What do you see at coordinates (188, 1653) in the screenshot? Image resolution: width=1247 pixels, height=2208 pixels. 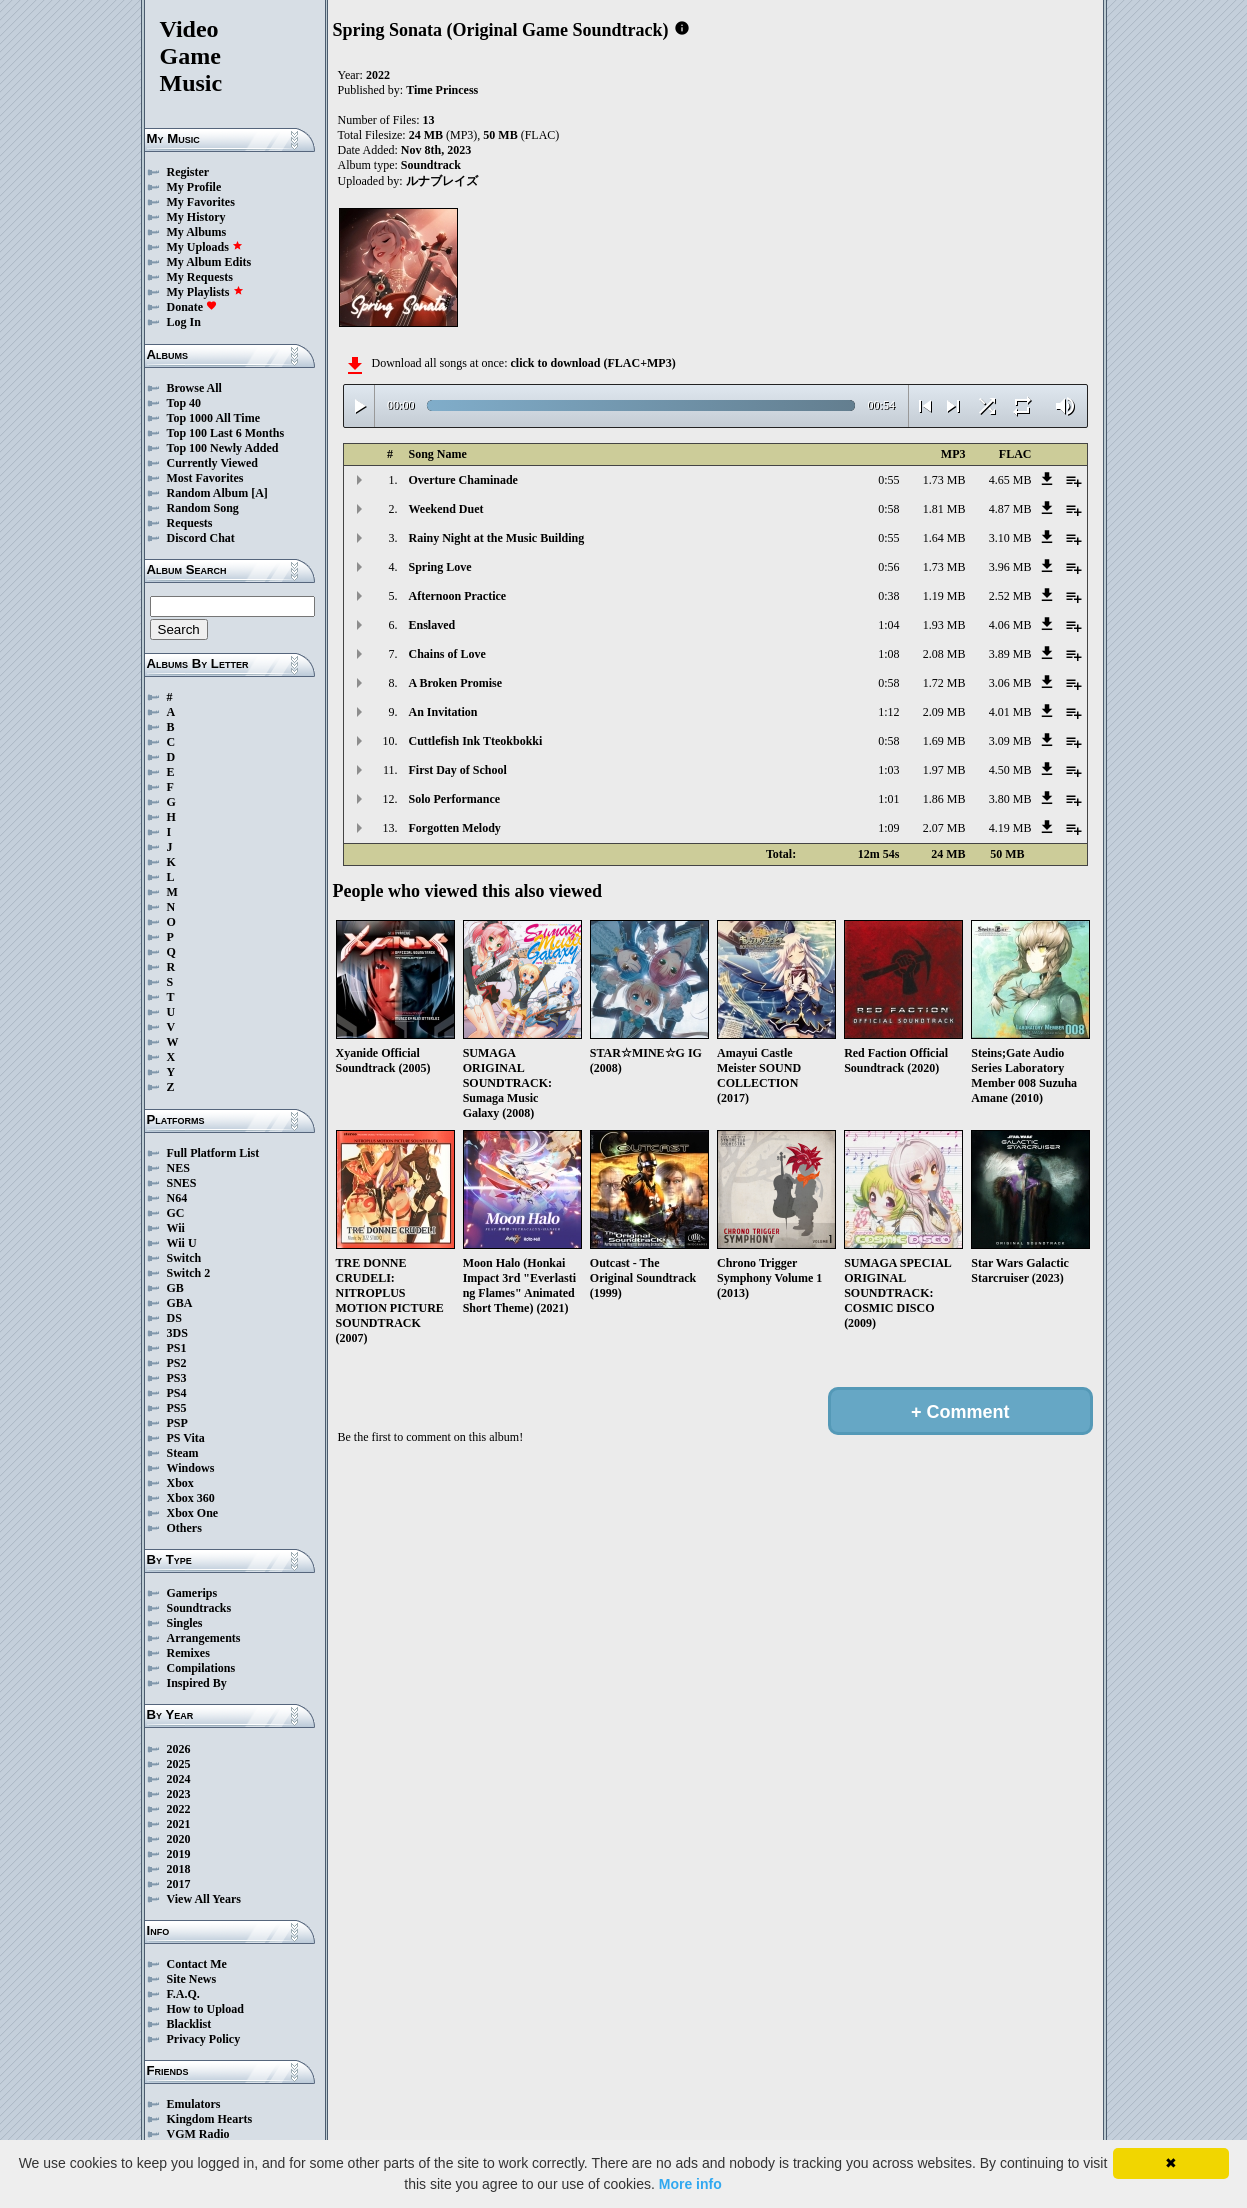 I see `Remixes` at bounding box center [188, 1653].